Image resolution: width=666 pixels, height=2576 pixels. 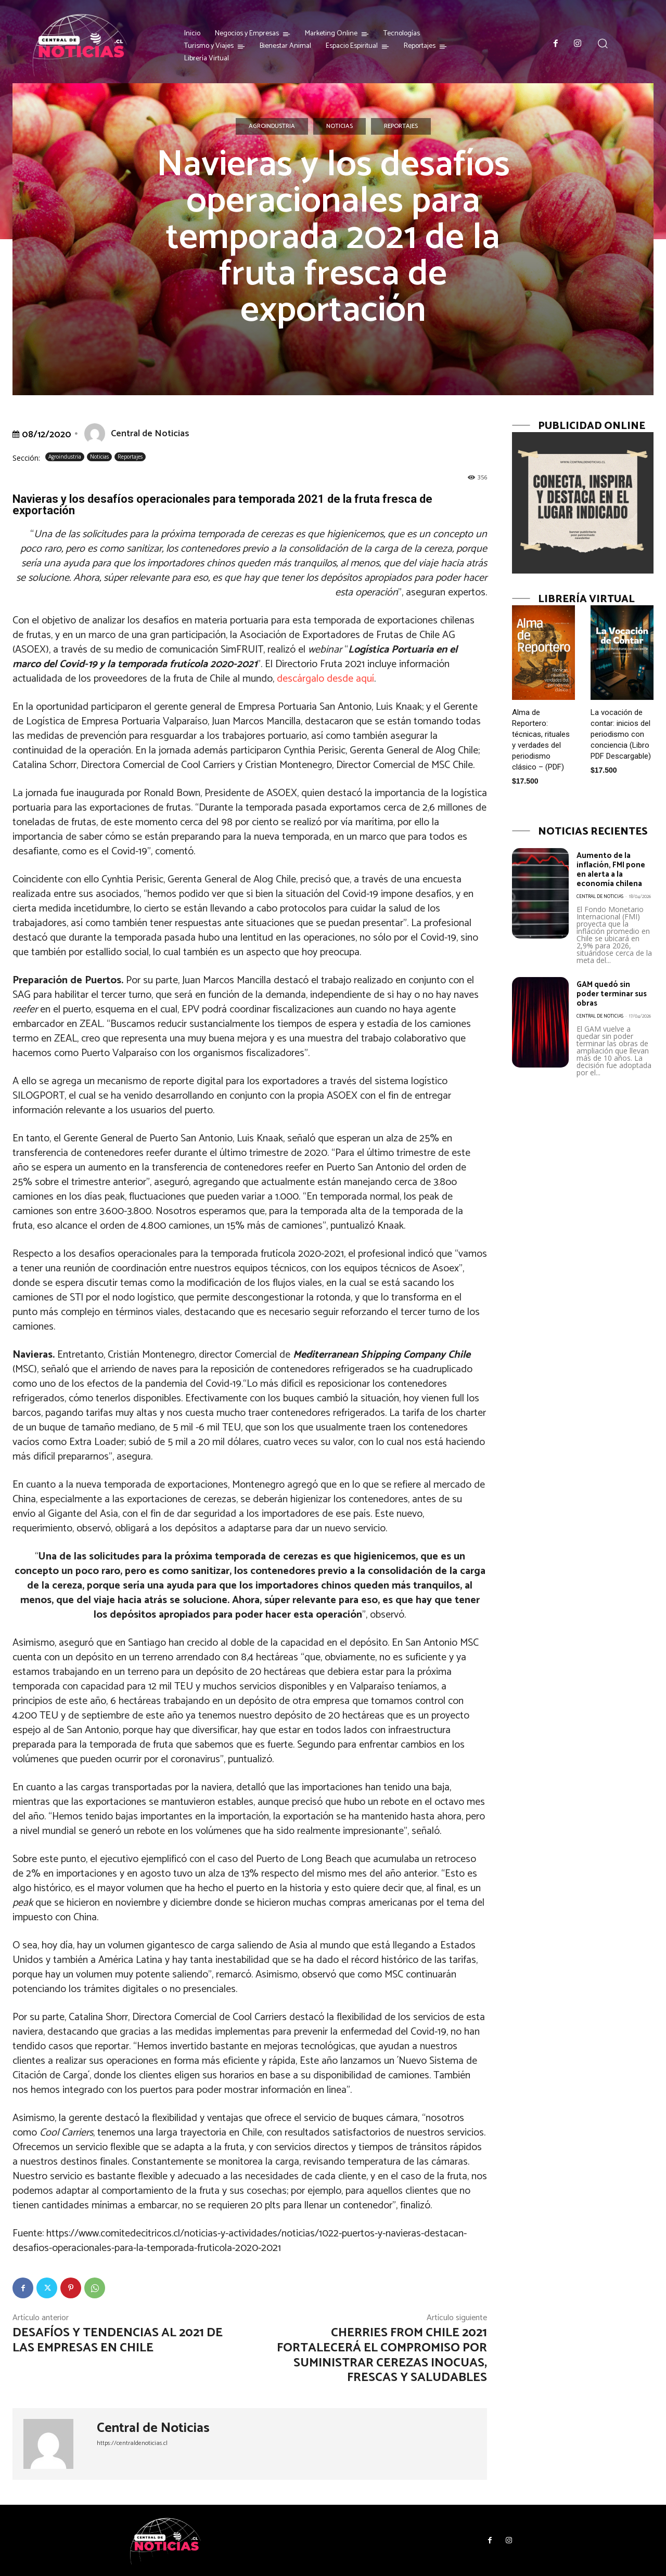 What do you see at coordinates (325, 678) in the screenshot?
I see `descárgalo desde aquí` at bounding box center [325, 678].